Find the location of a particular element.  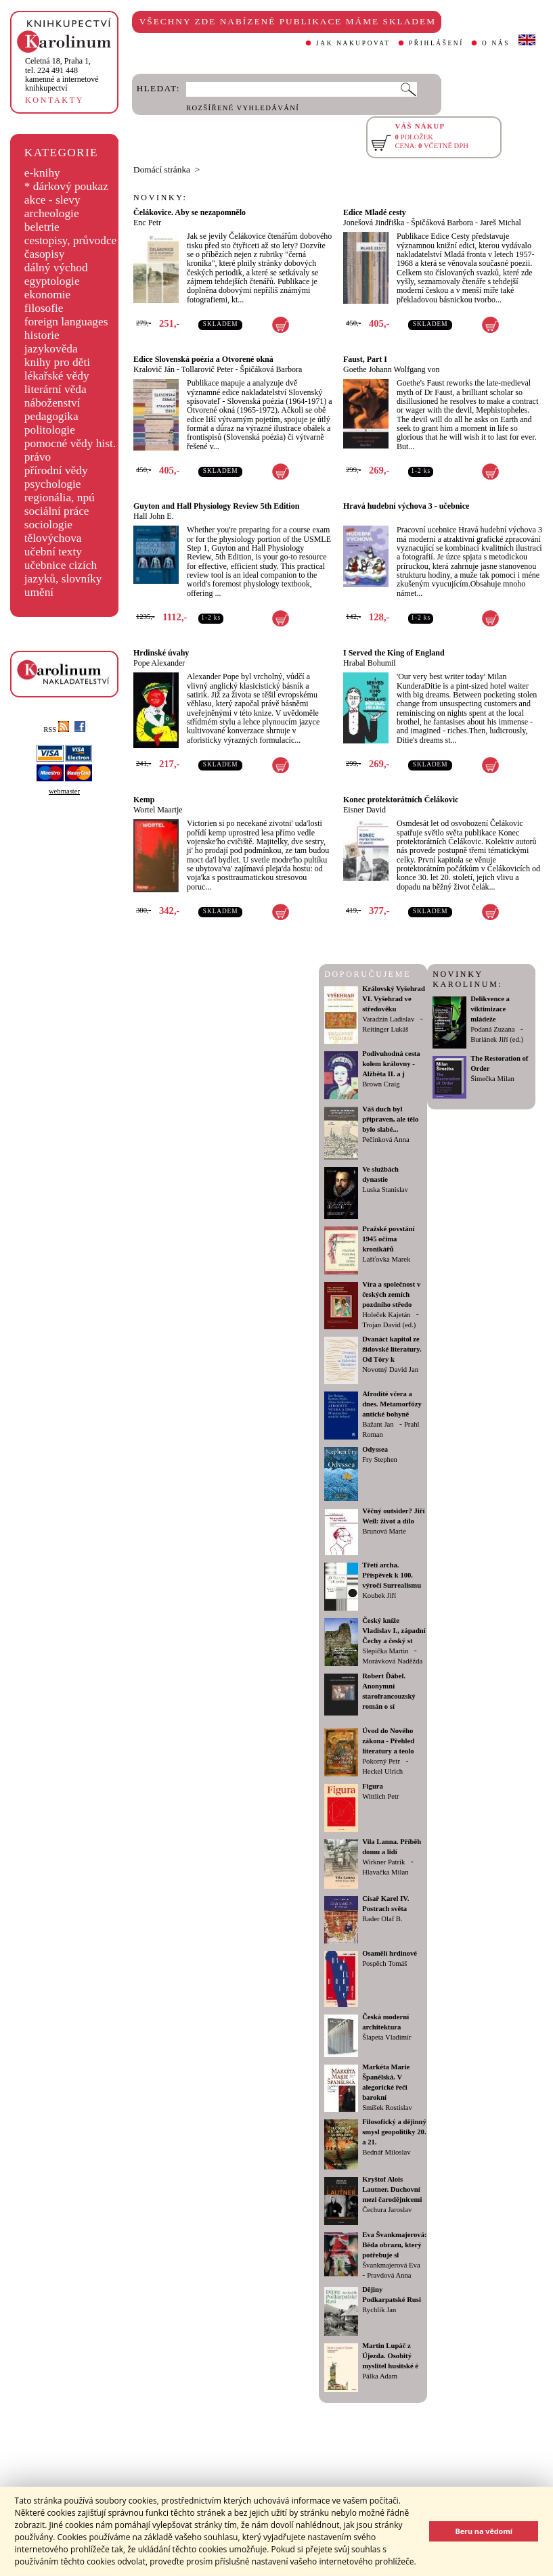

Čelákovice. Aby se nezapomnělo is located at coordinates (189, 212).